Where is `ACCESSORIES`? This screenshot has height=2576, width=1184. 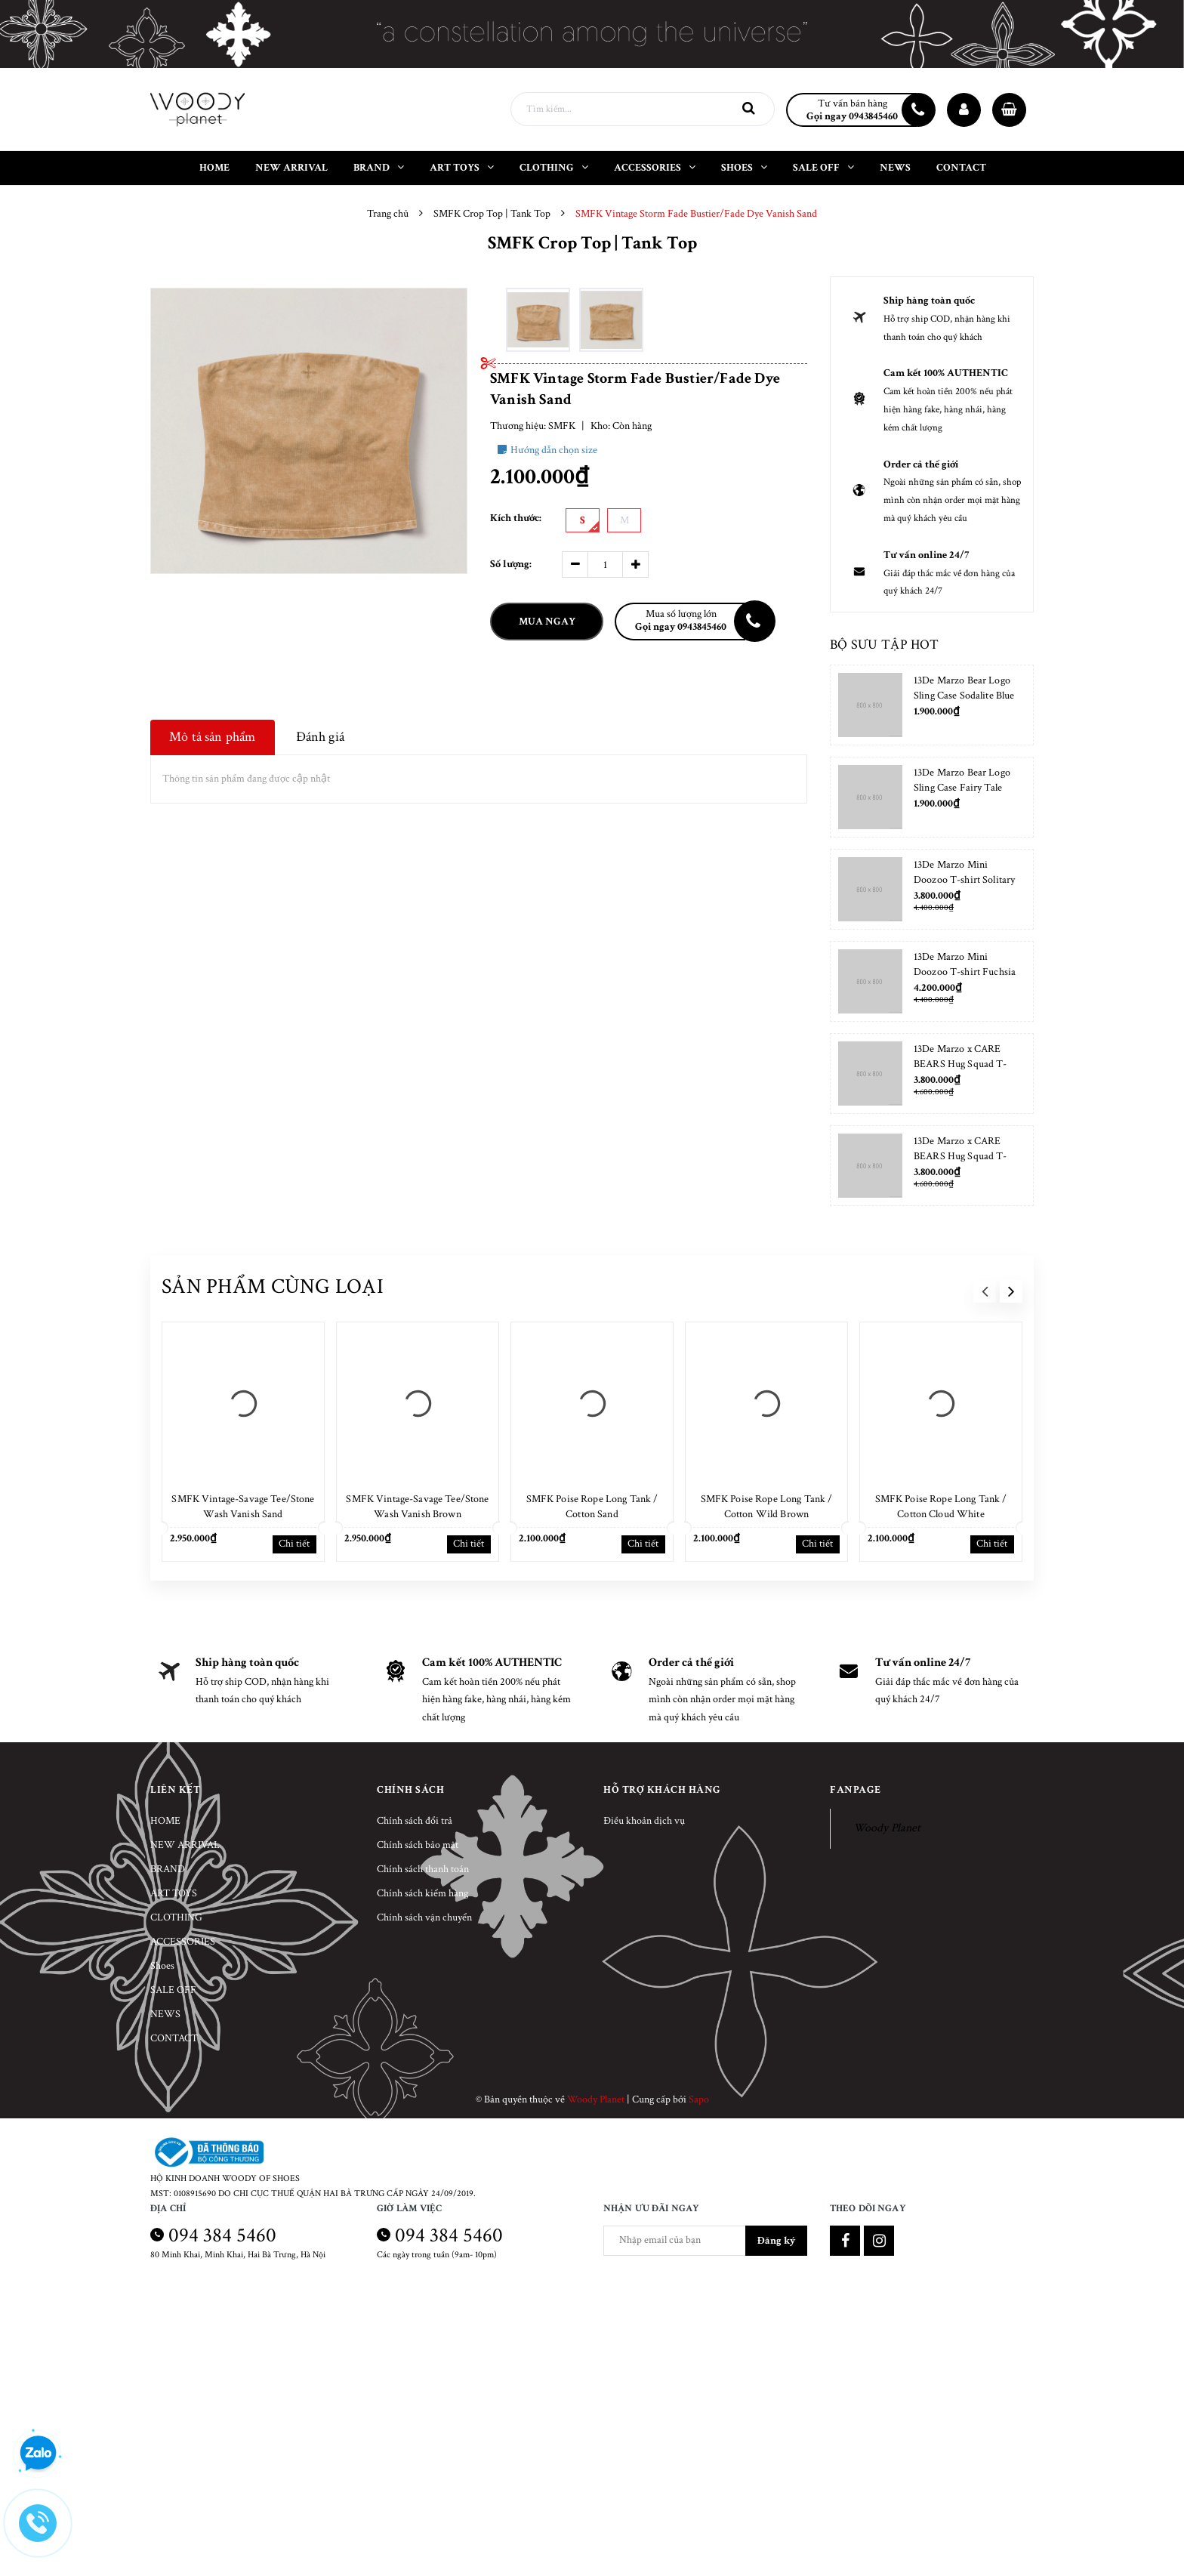 ACCESSORIES is located at coordinates (182, 1941).